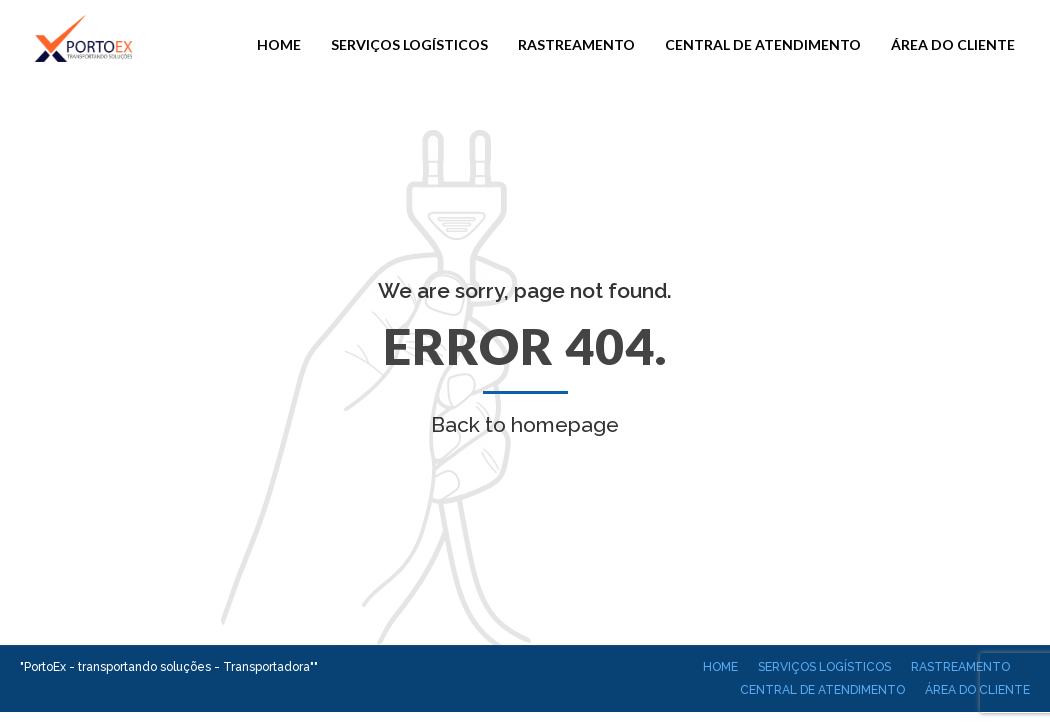  Describe the element at coordinates (953, 44) in the screenshot. I see `Área do cliente` at that location.